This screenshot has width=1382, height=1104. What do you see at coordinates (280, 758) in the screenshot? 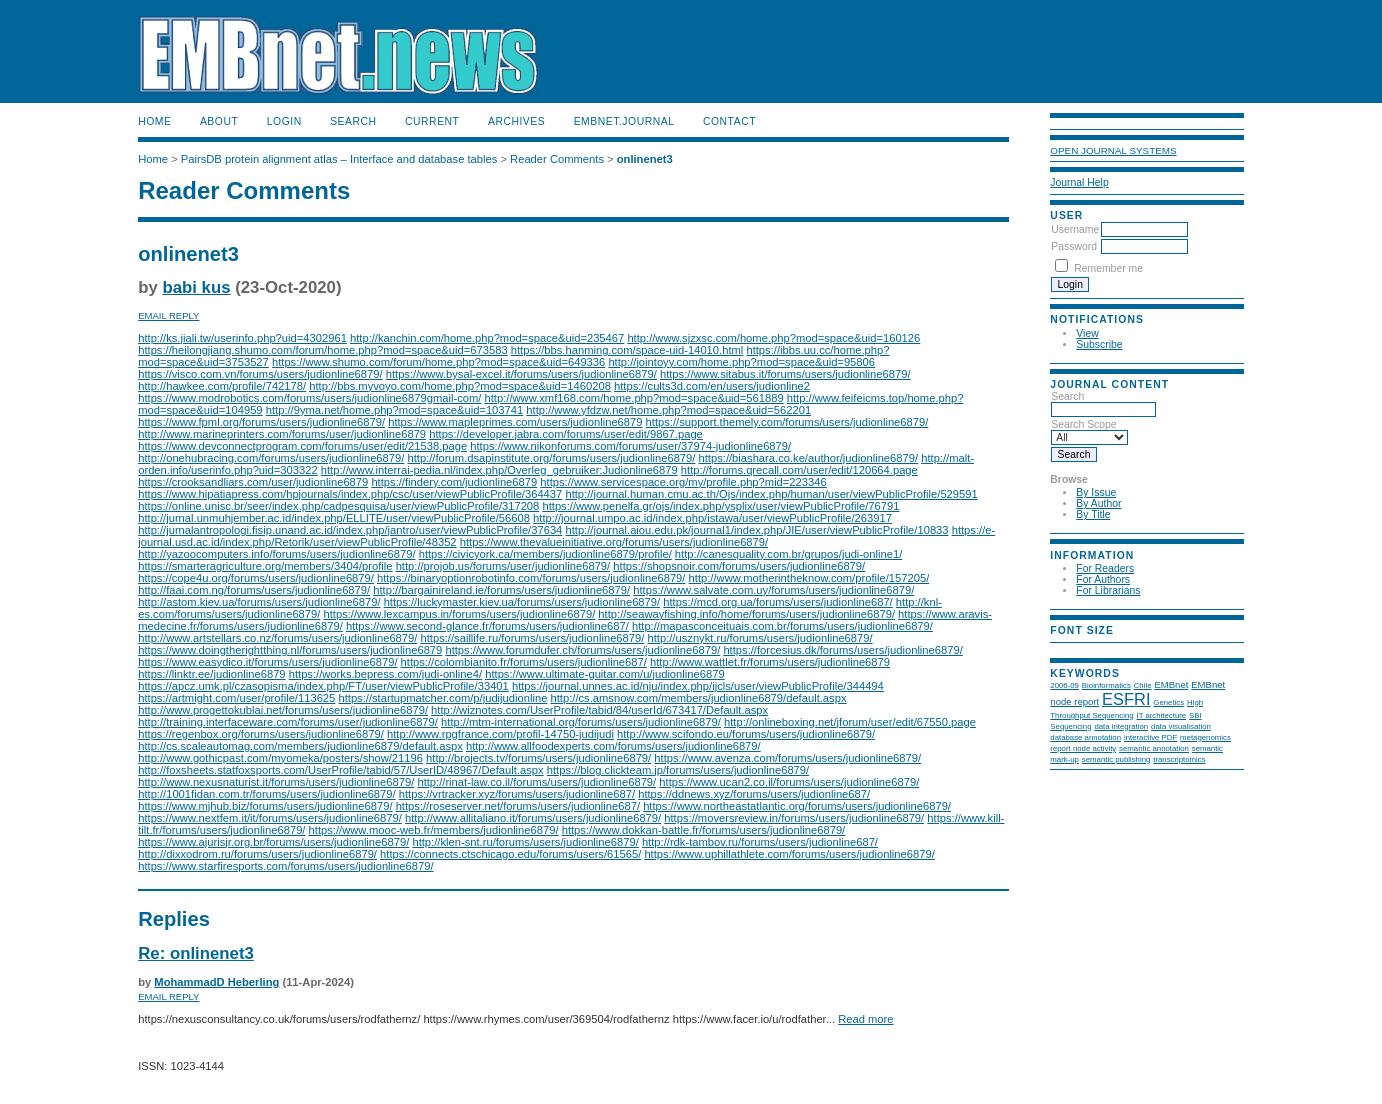
I see `http://www.gothicpast.com/myomeka/posters/show/21196` at bounding box center [280, 758].